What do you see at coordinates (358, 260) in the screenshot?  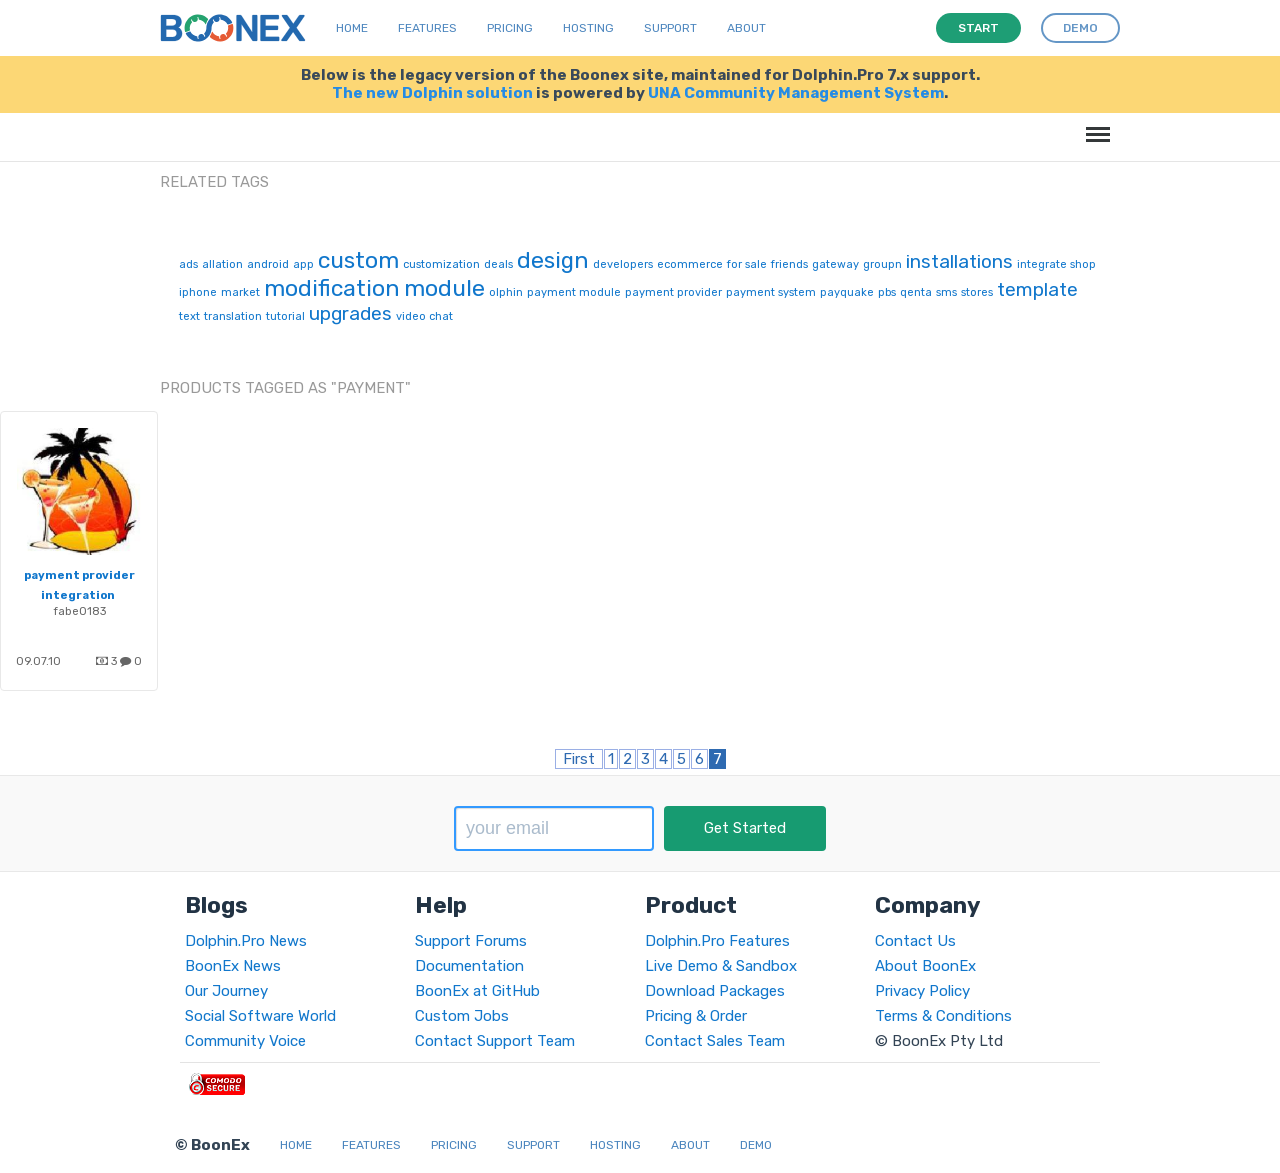 I see `custom` at bounding box center [358, 260].